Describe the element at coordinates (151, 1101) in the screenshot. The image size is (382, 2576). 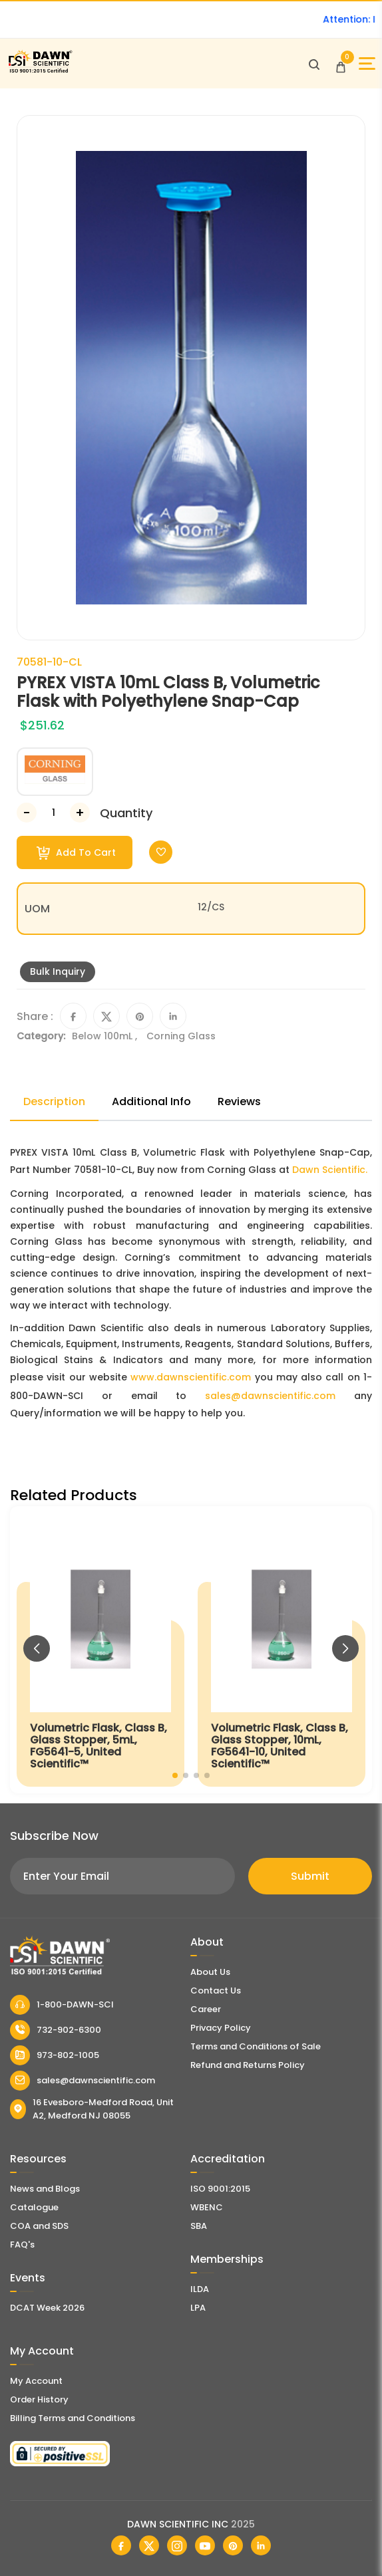
I see `Additional Info` at that location.